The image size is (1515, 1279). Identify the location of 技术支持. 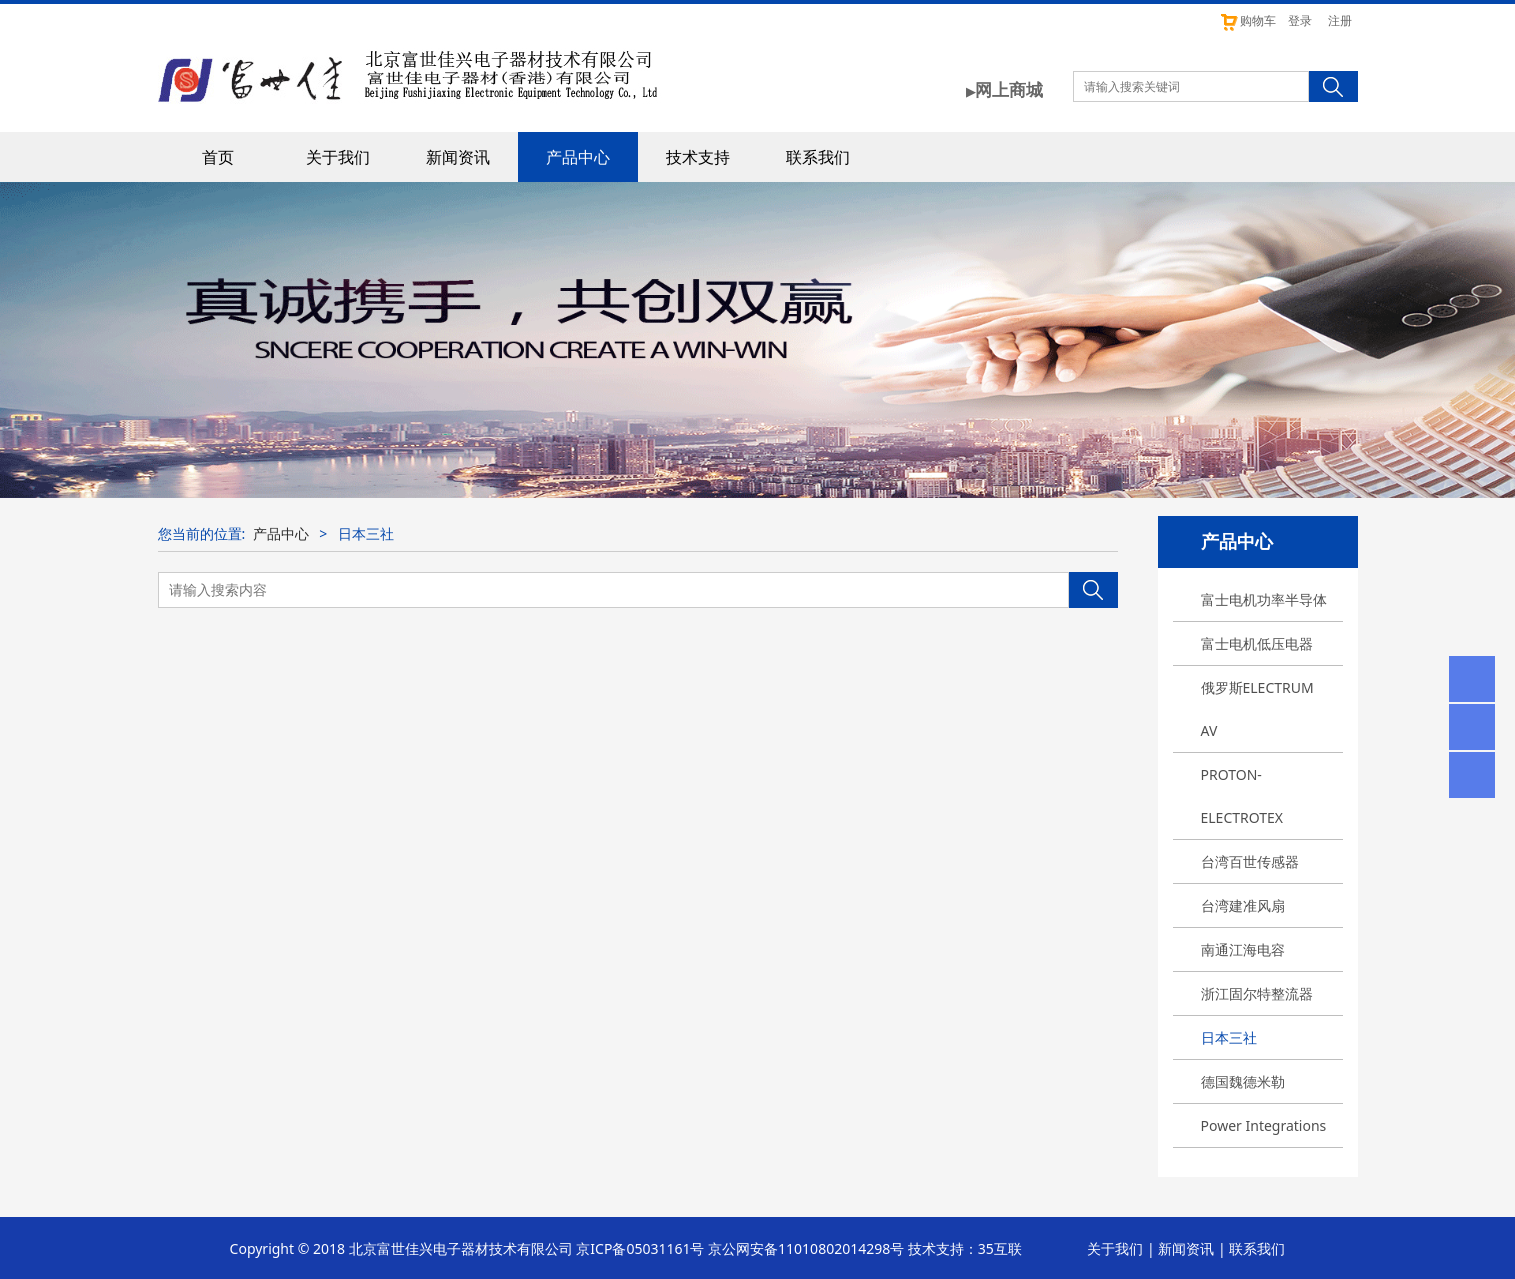
(698, 157).